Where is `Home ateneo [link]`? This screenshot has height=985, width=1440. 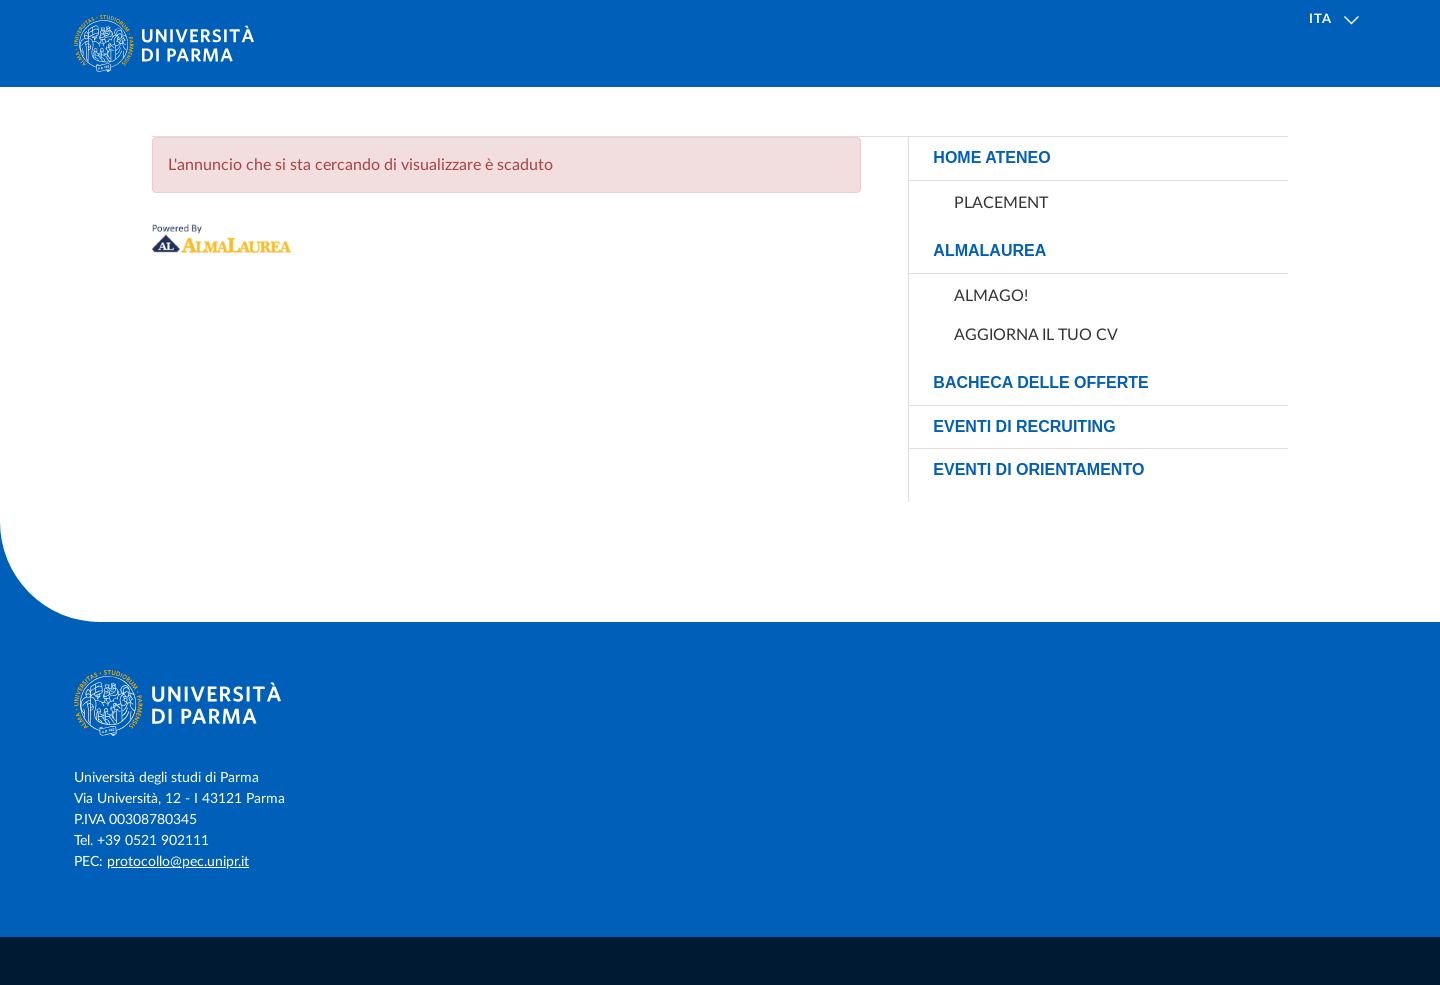 Home ateneo [link] is located at coordinates (991, 157).